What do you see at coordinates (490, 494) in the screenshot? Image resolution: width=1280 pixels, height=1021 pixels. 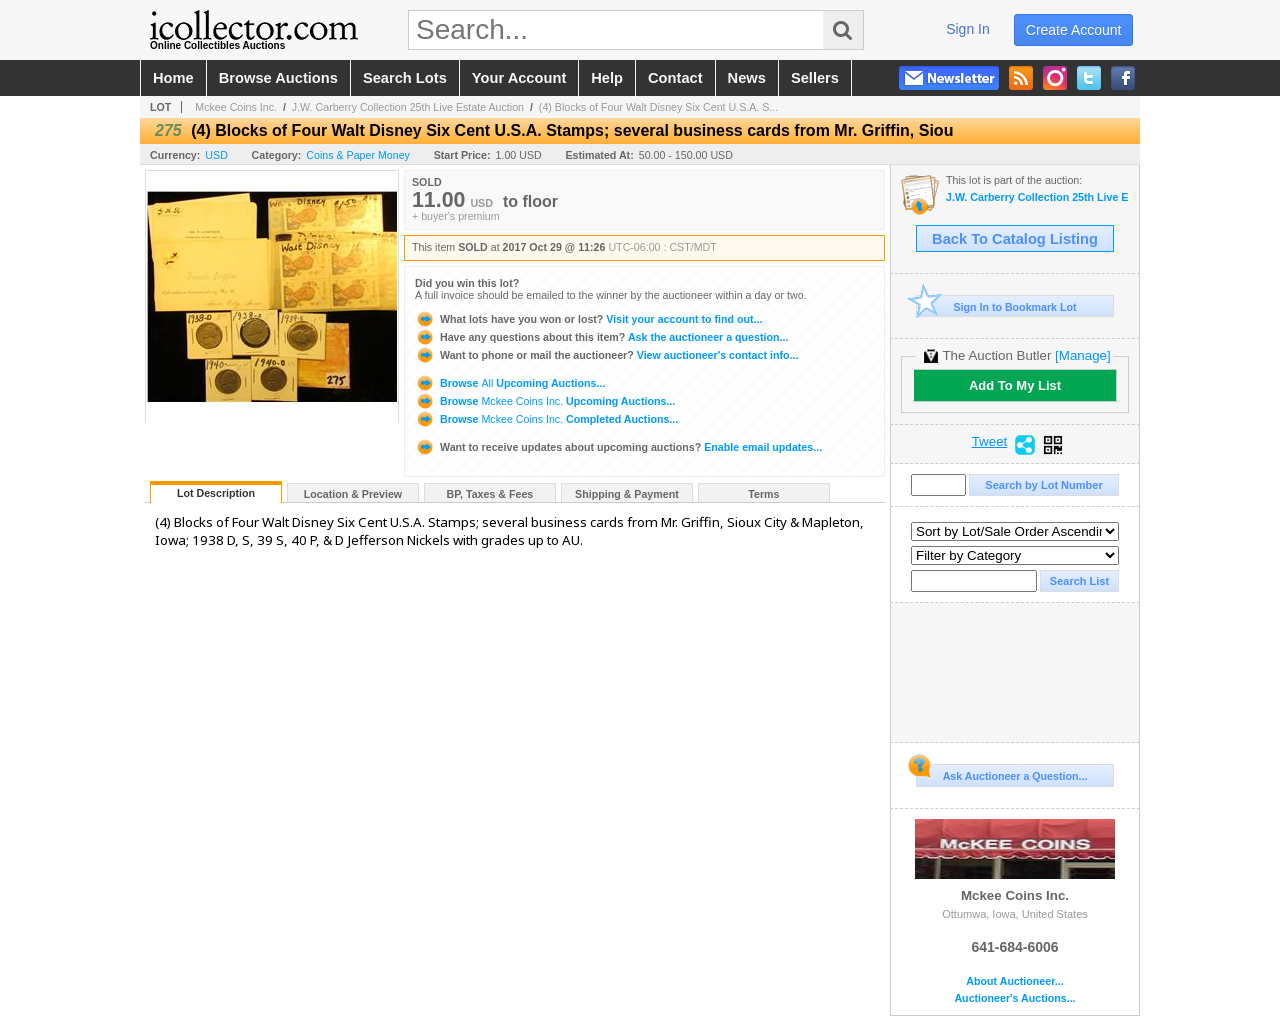 I see `BP, Taxes & Fees` at bounding box center [490, 494].